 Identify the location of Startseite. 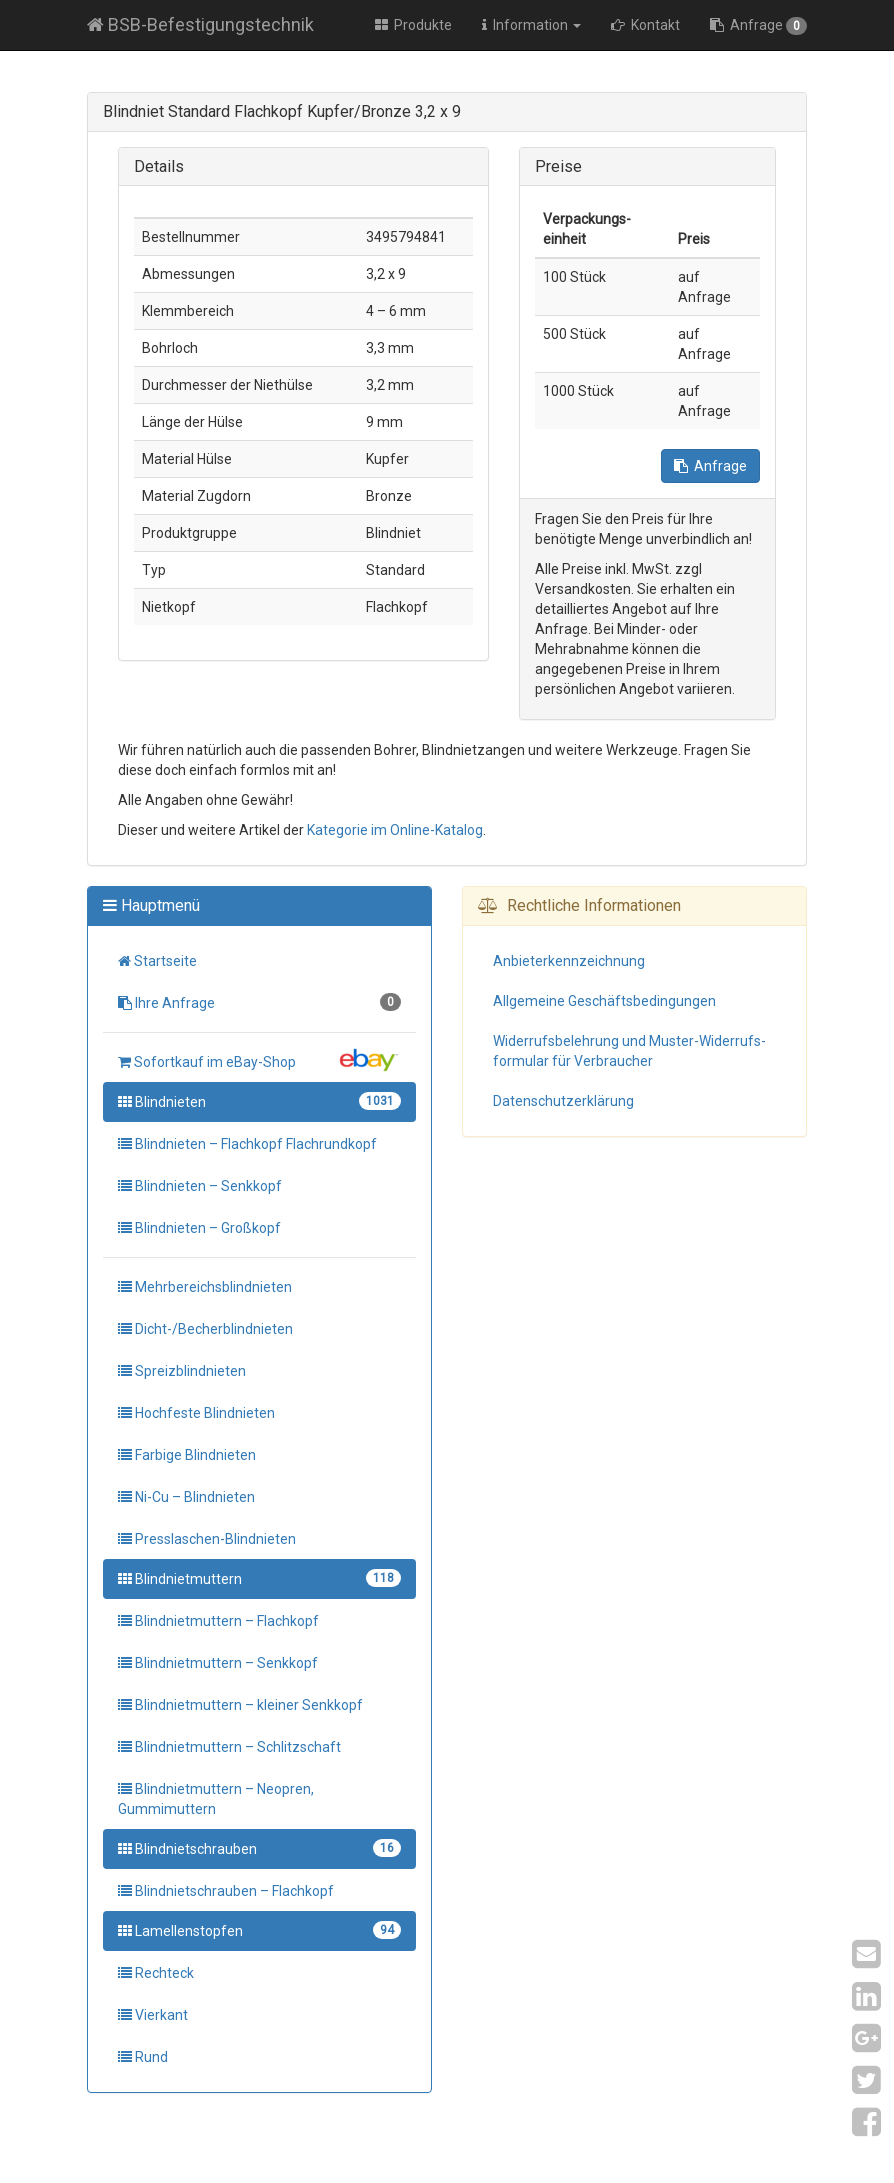
(157, 961).